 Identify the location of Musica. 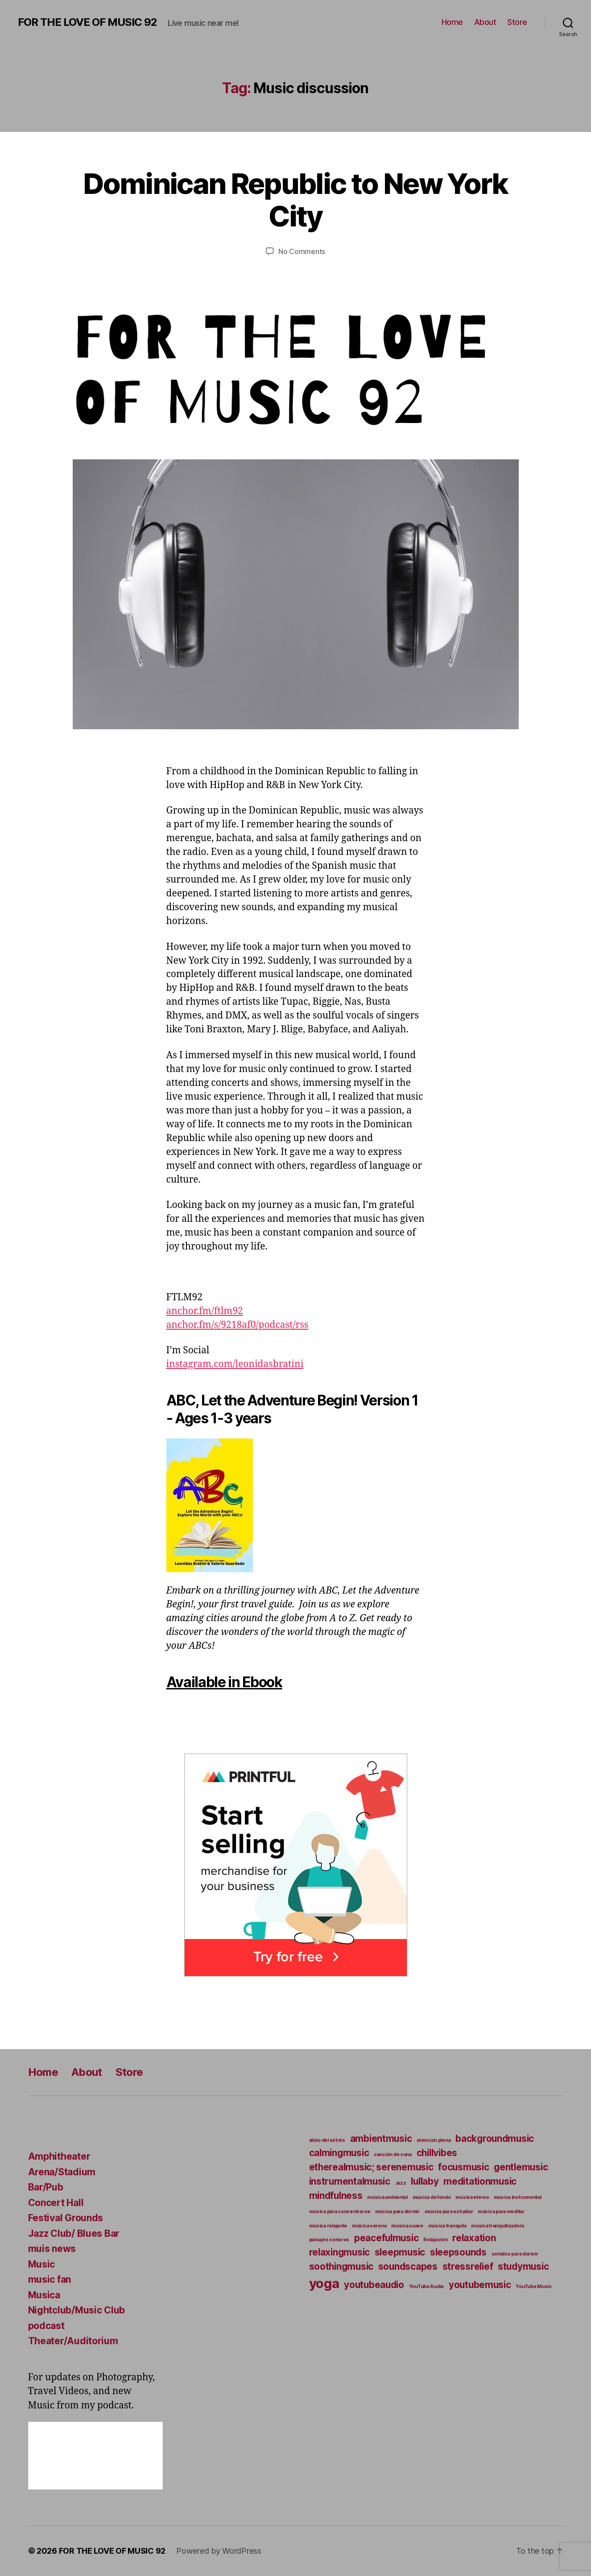
(44, 2295).